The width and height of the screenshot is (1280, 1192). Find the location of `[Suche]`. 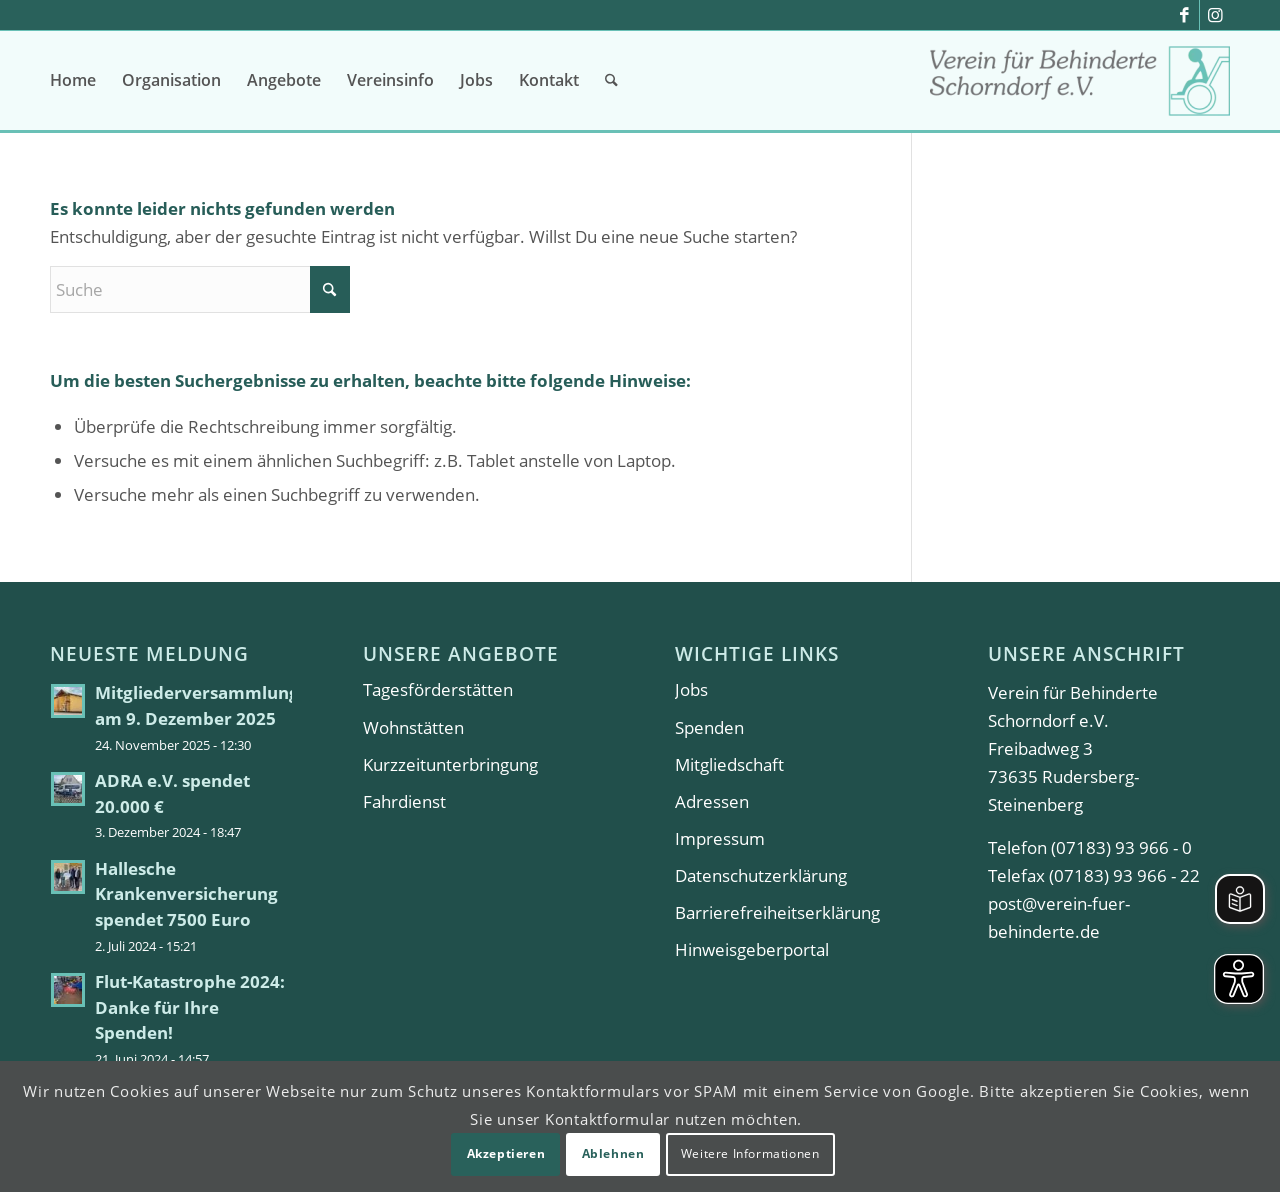

[Suche] is located at coordinates (611, 80).